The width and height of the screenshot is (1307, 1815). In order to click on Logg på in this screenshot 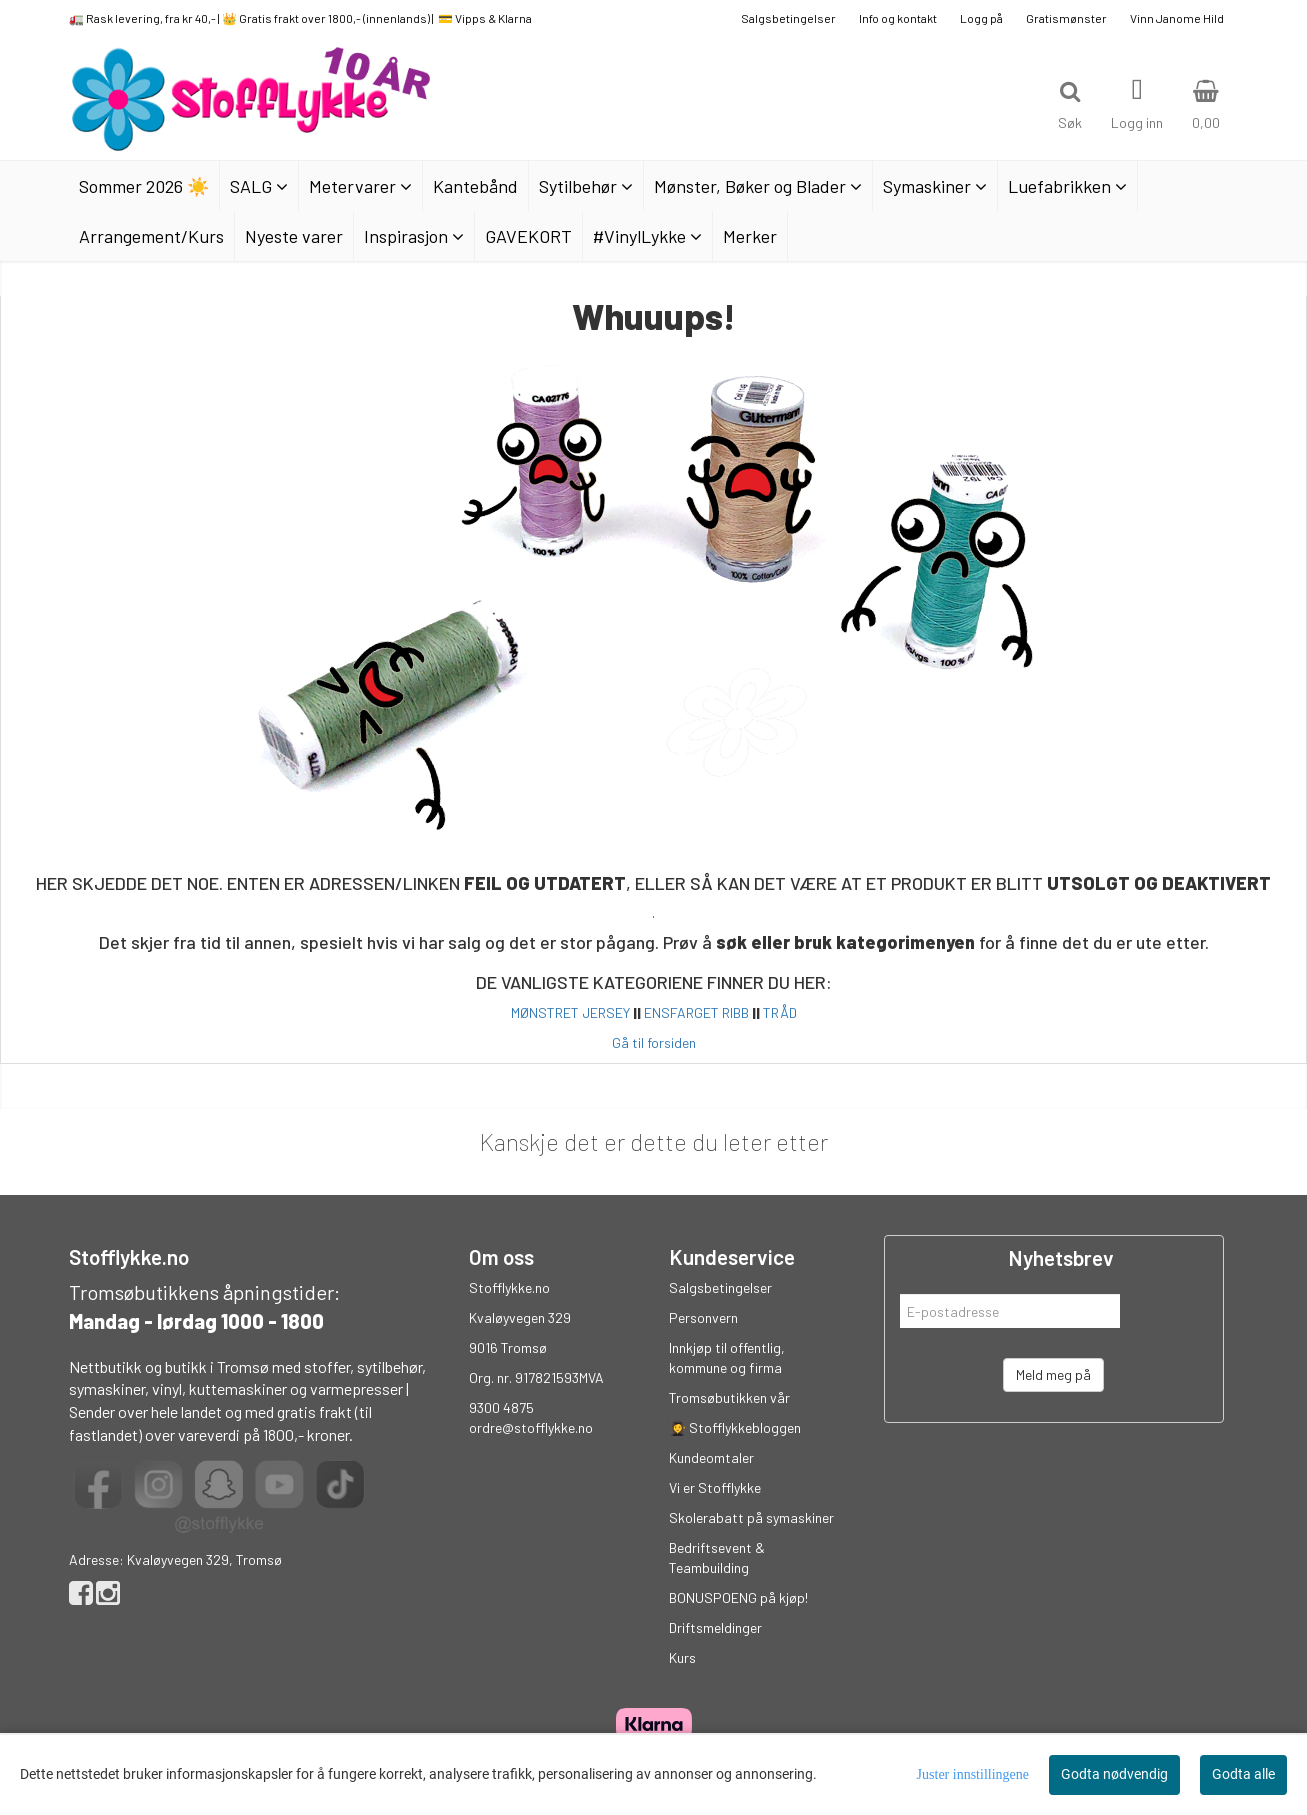, I will do `click(981, 18)`.